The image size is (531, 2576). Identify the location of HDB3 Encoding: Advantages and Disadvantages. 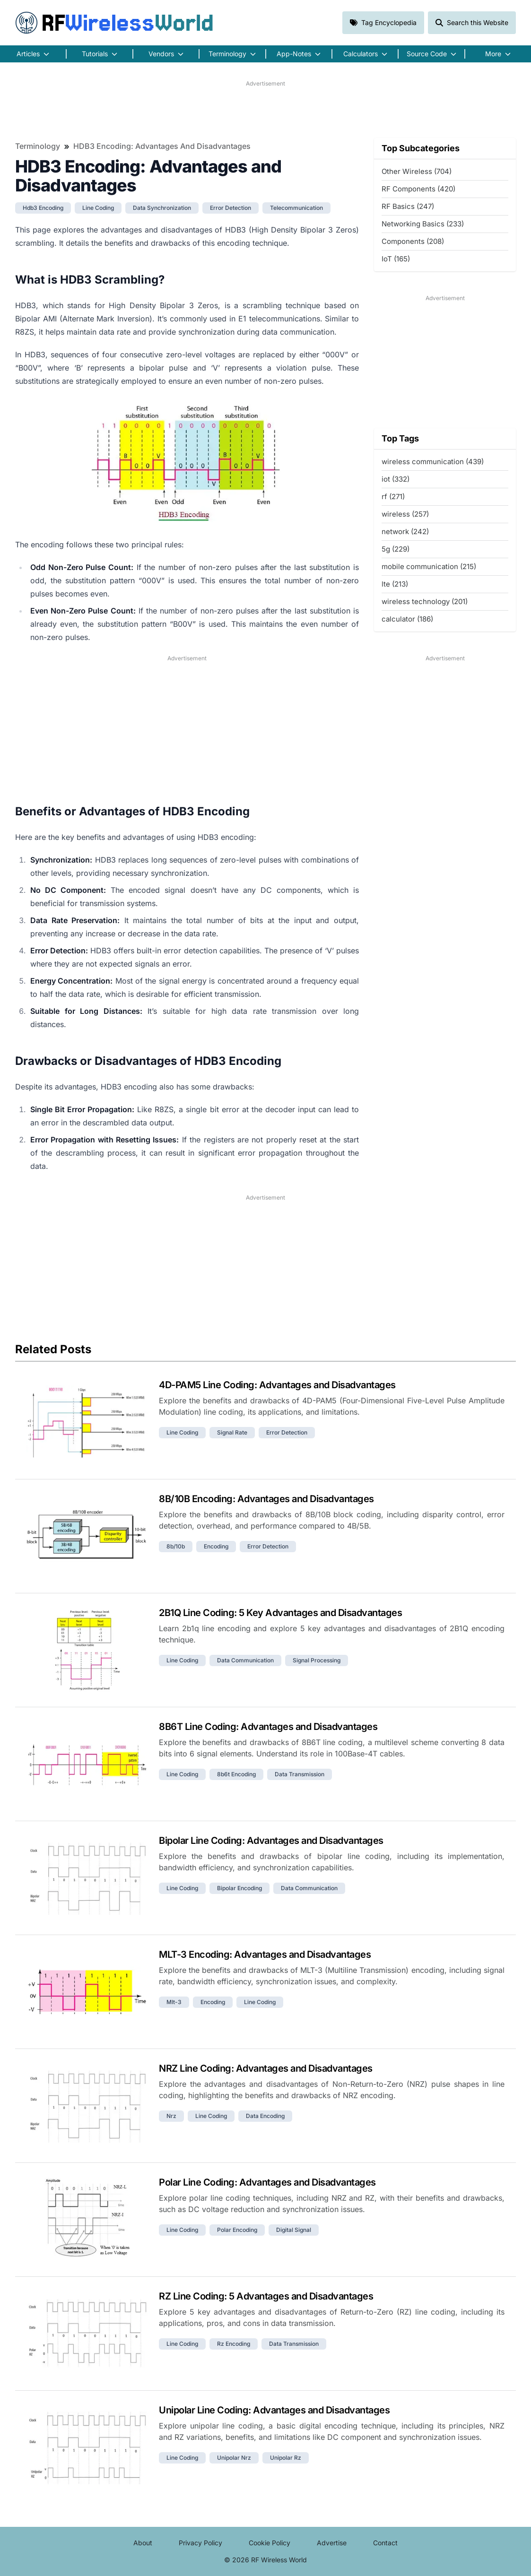
(162, 146).